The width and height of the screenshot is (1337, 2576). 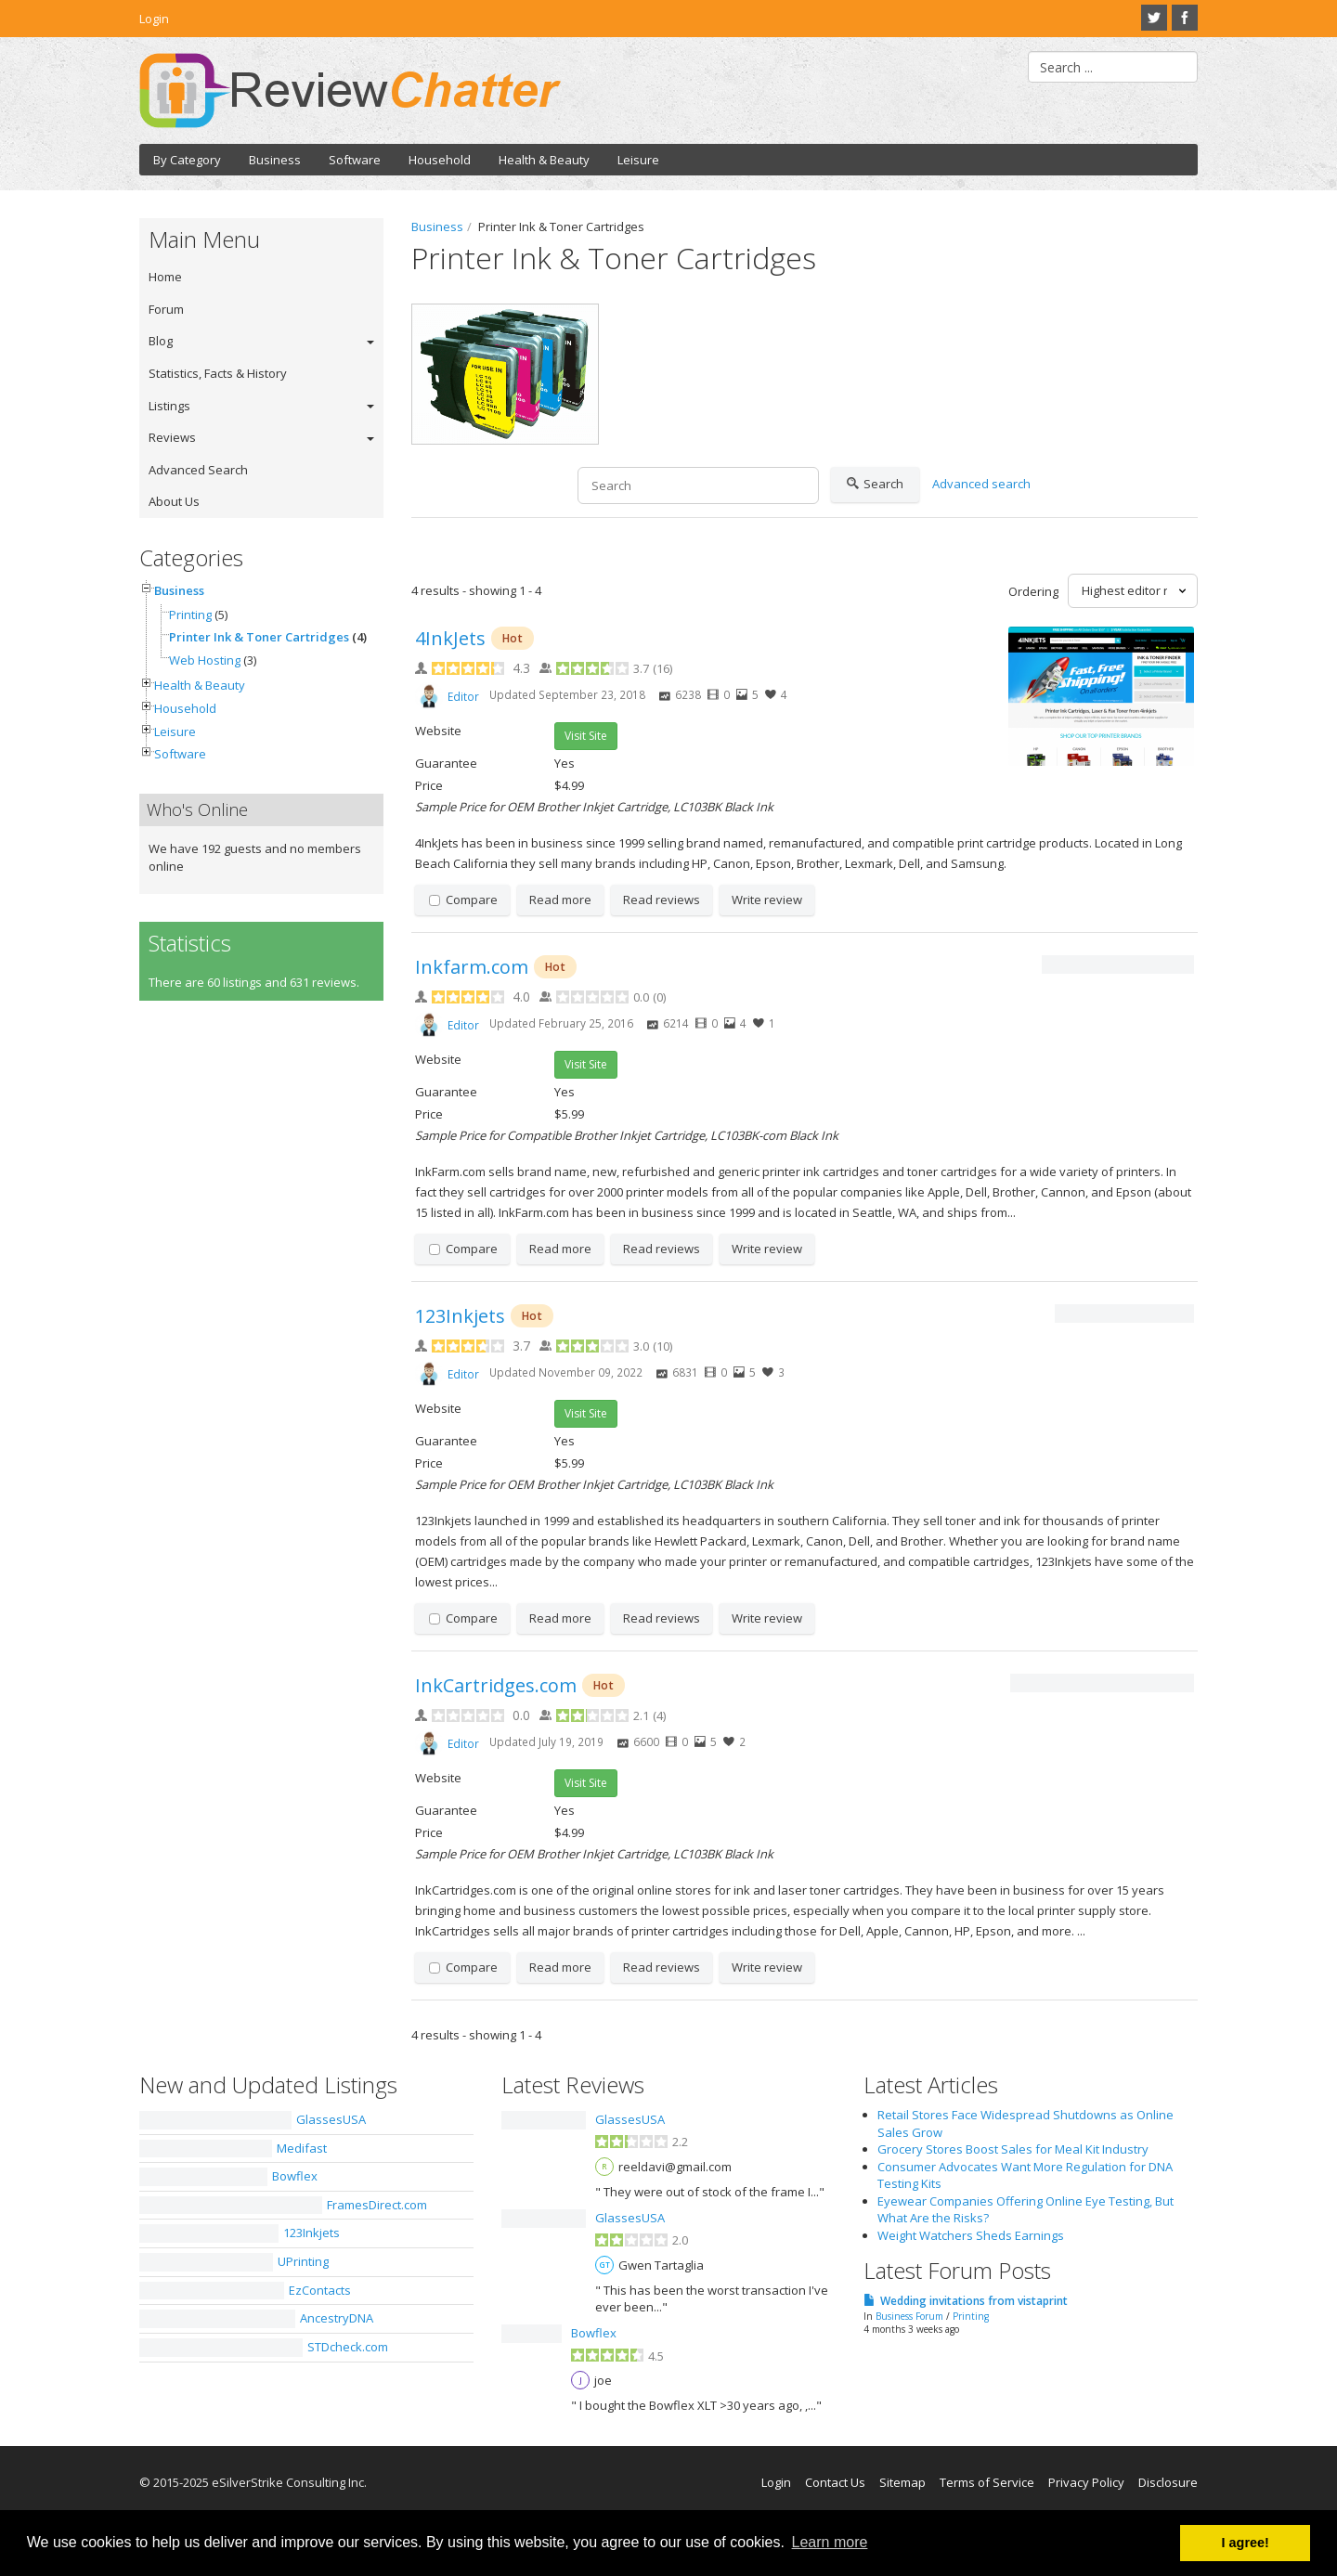 I want to click on GlassesUSA, so click(x=331, y=2119).